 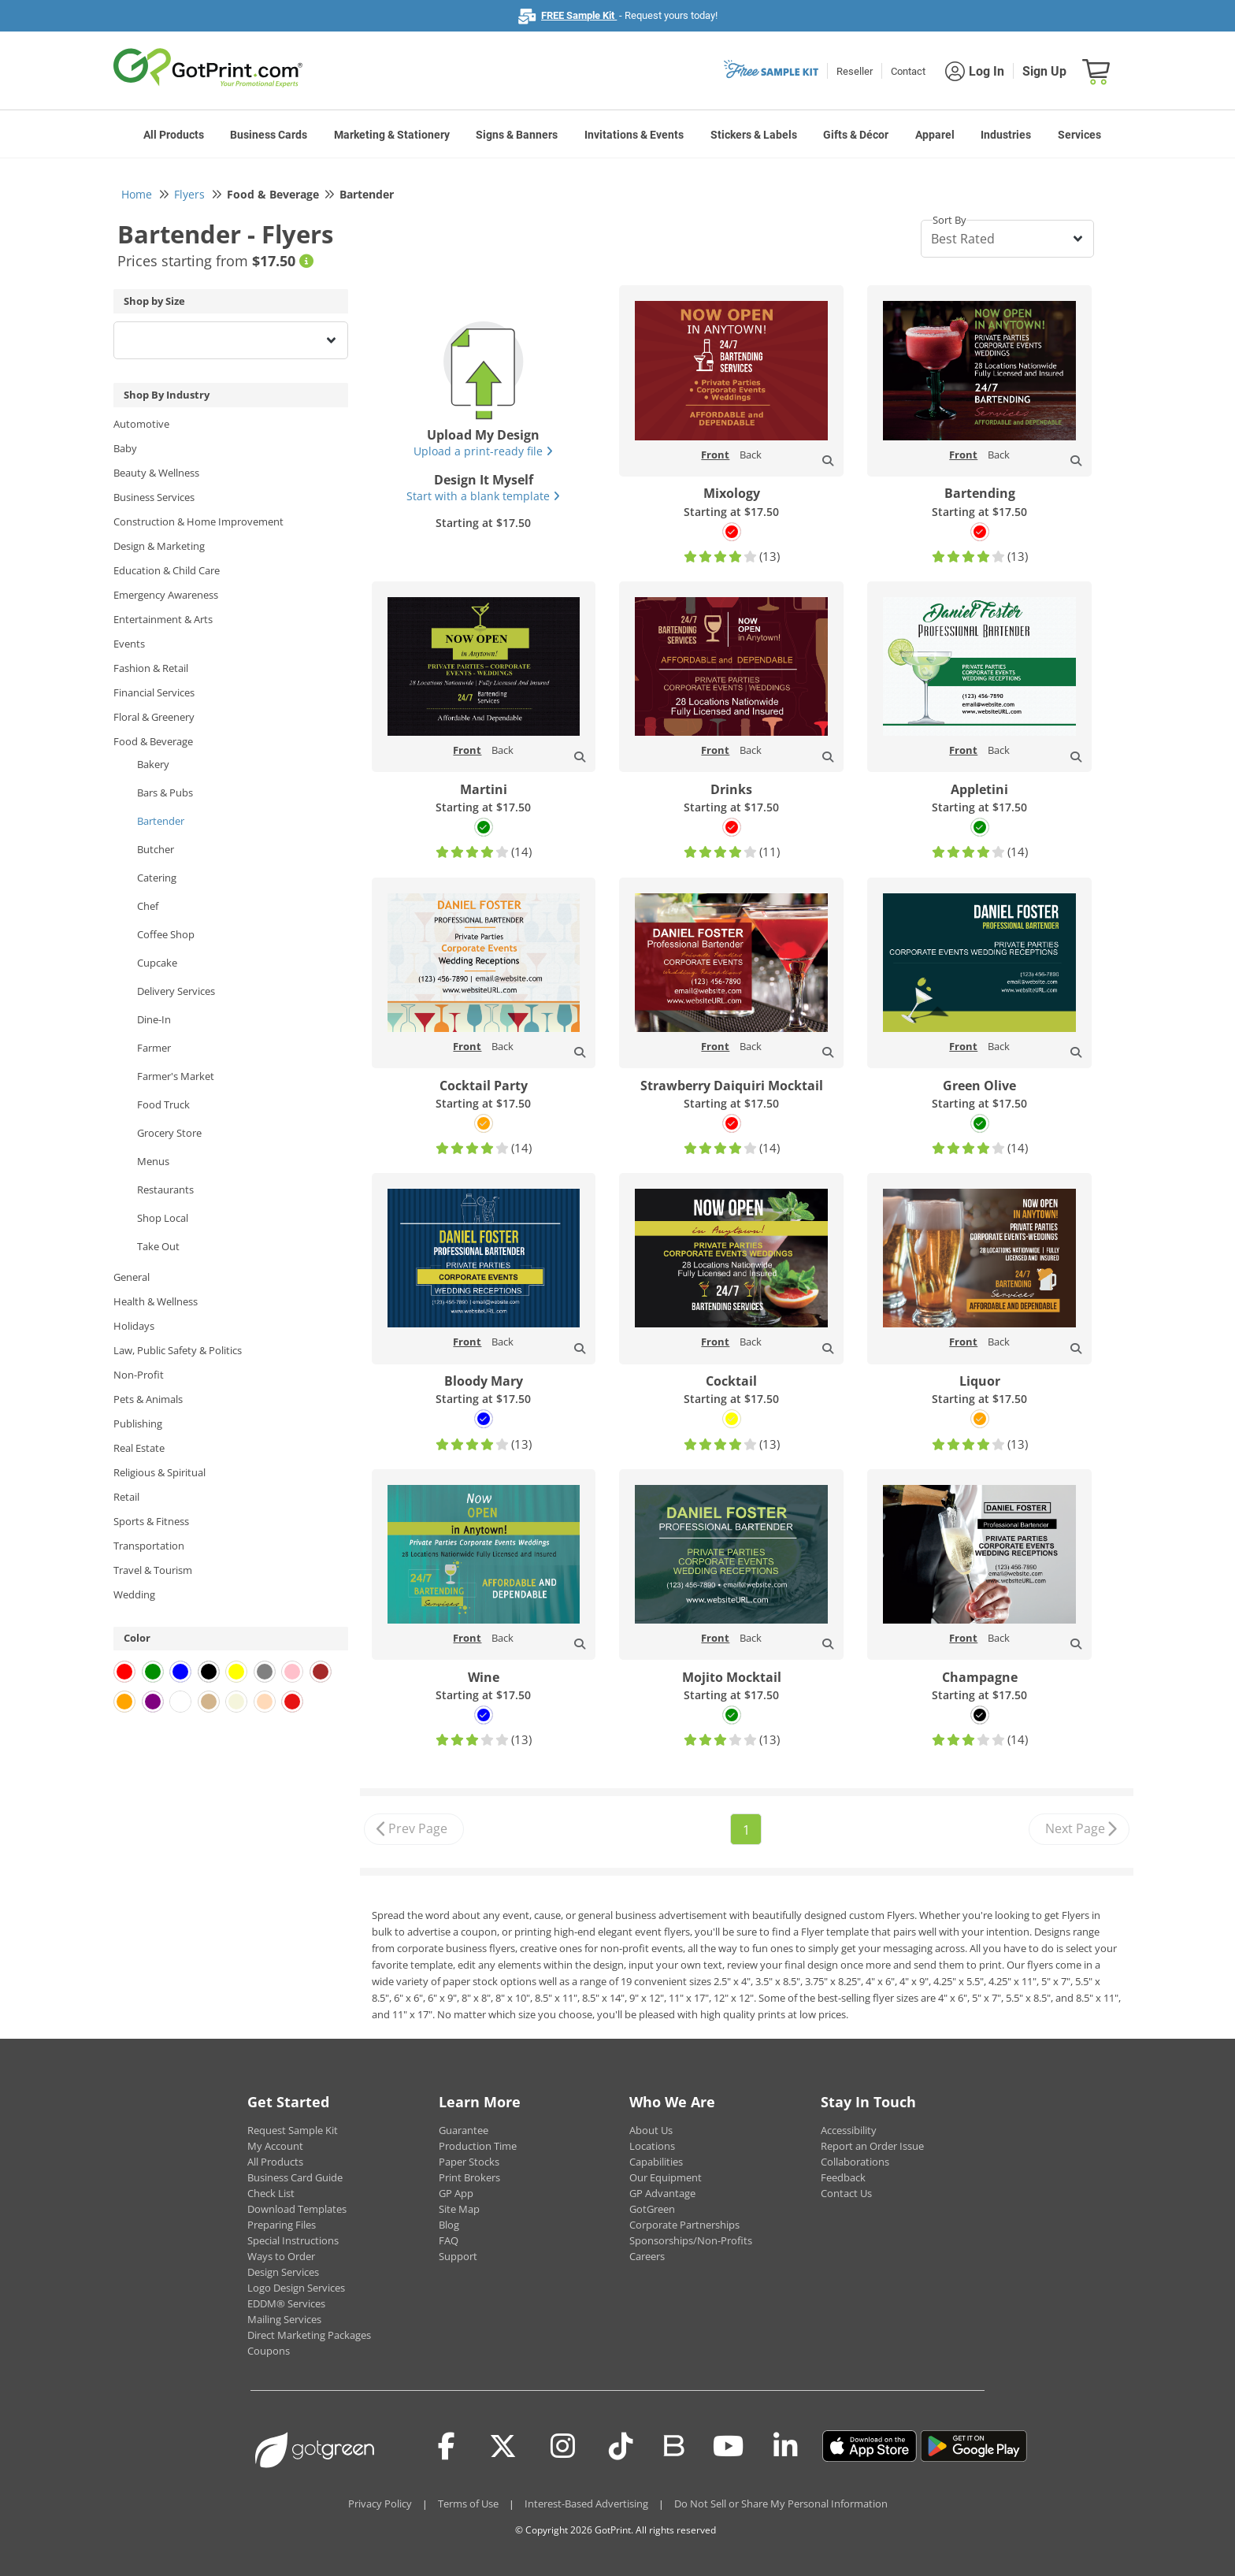 I want to click on Bartender, so click(x=160, y=821).